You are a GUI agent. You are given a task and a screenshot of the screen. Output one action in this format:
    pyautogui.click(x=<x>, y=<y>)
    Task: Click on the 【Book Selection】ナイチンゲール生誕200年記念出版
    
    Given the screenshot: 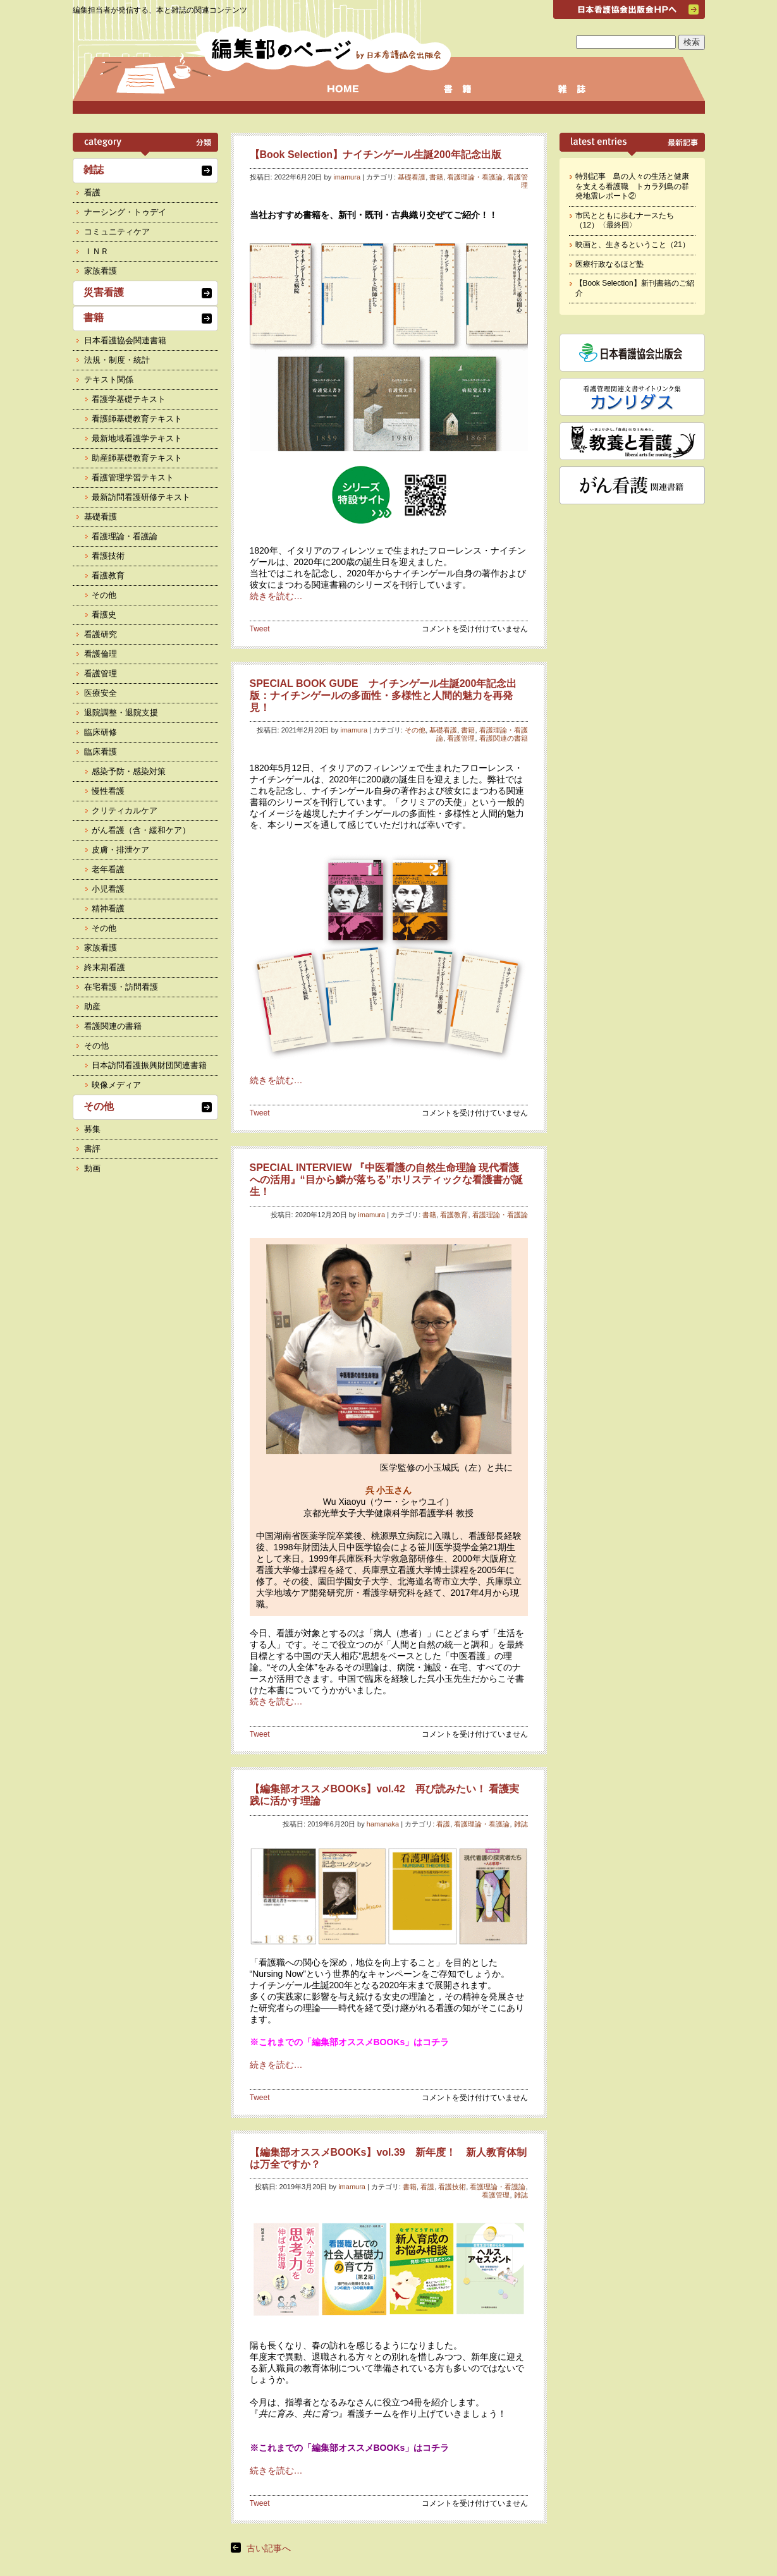 What is the action you would take?
    pyautogui.click(x=375, y=154)
    